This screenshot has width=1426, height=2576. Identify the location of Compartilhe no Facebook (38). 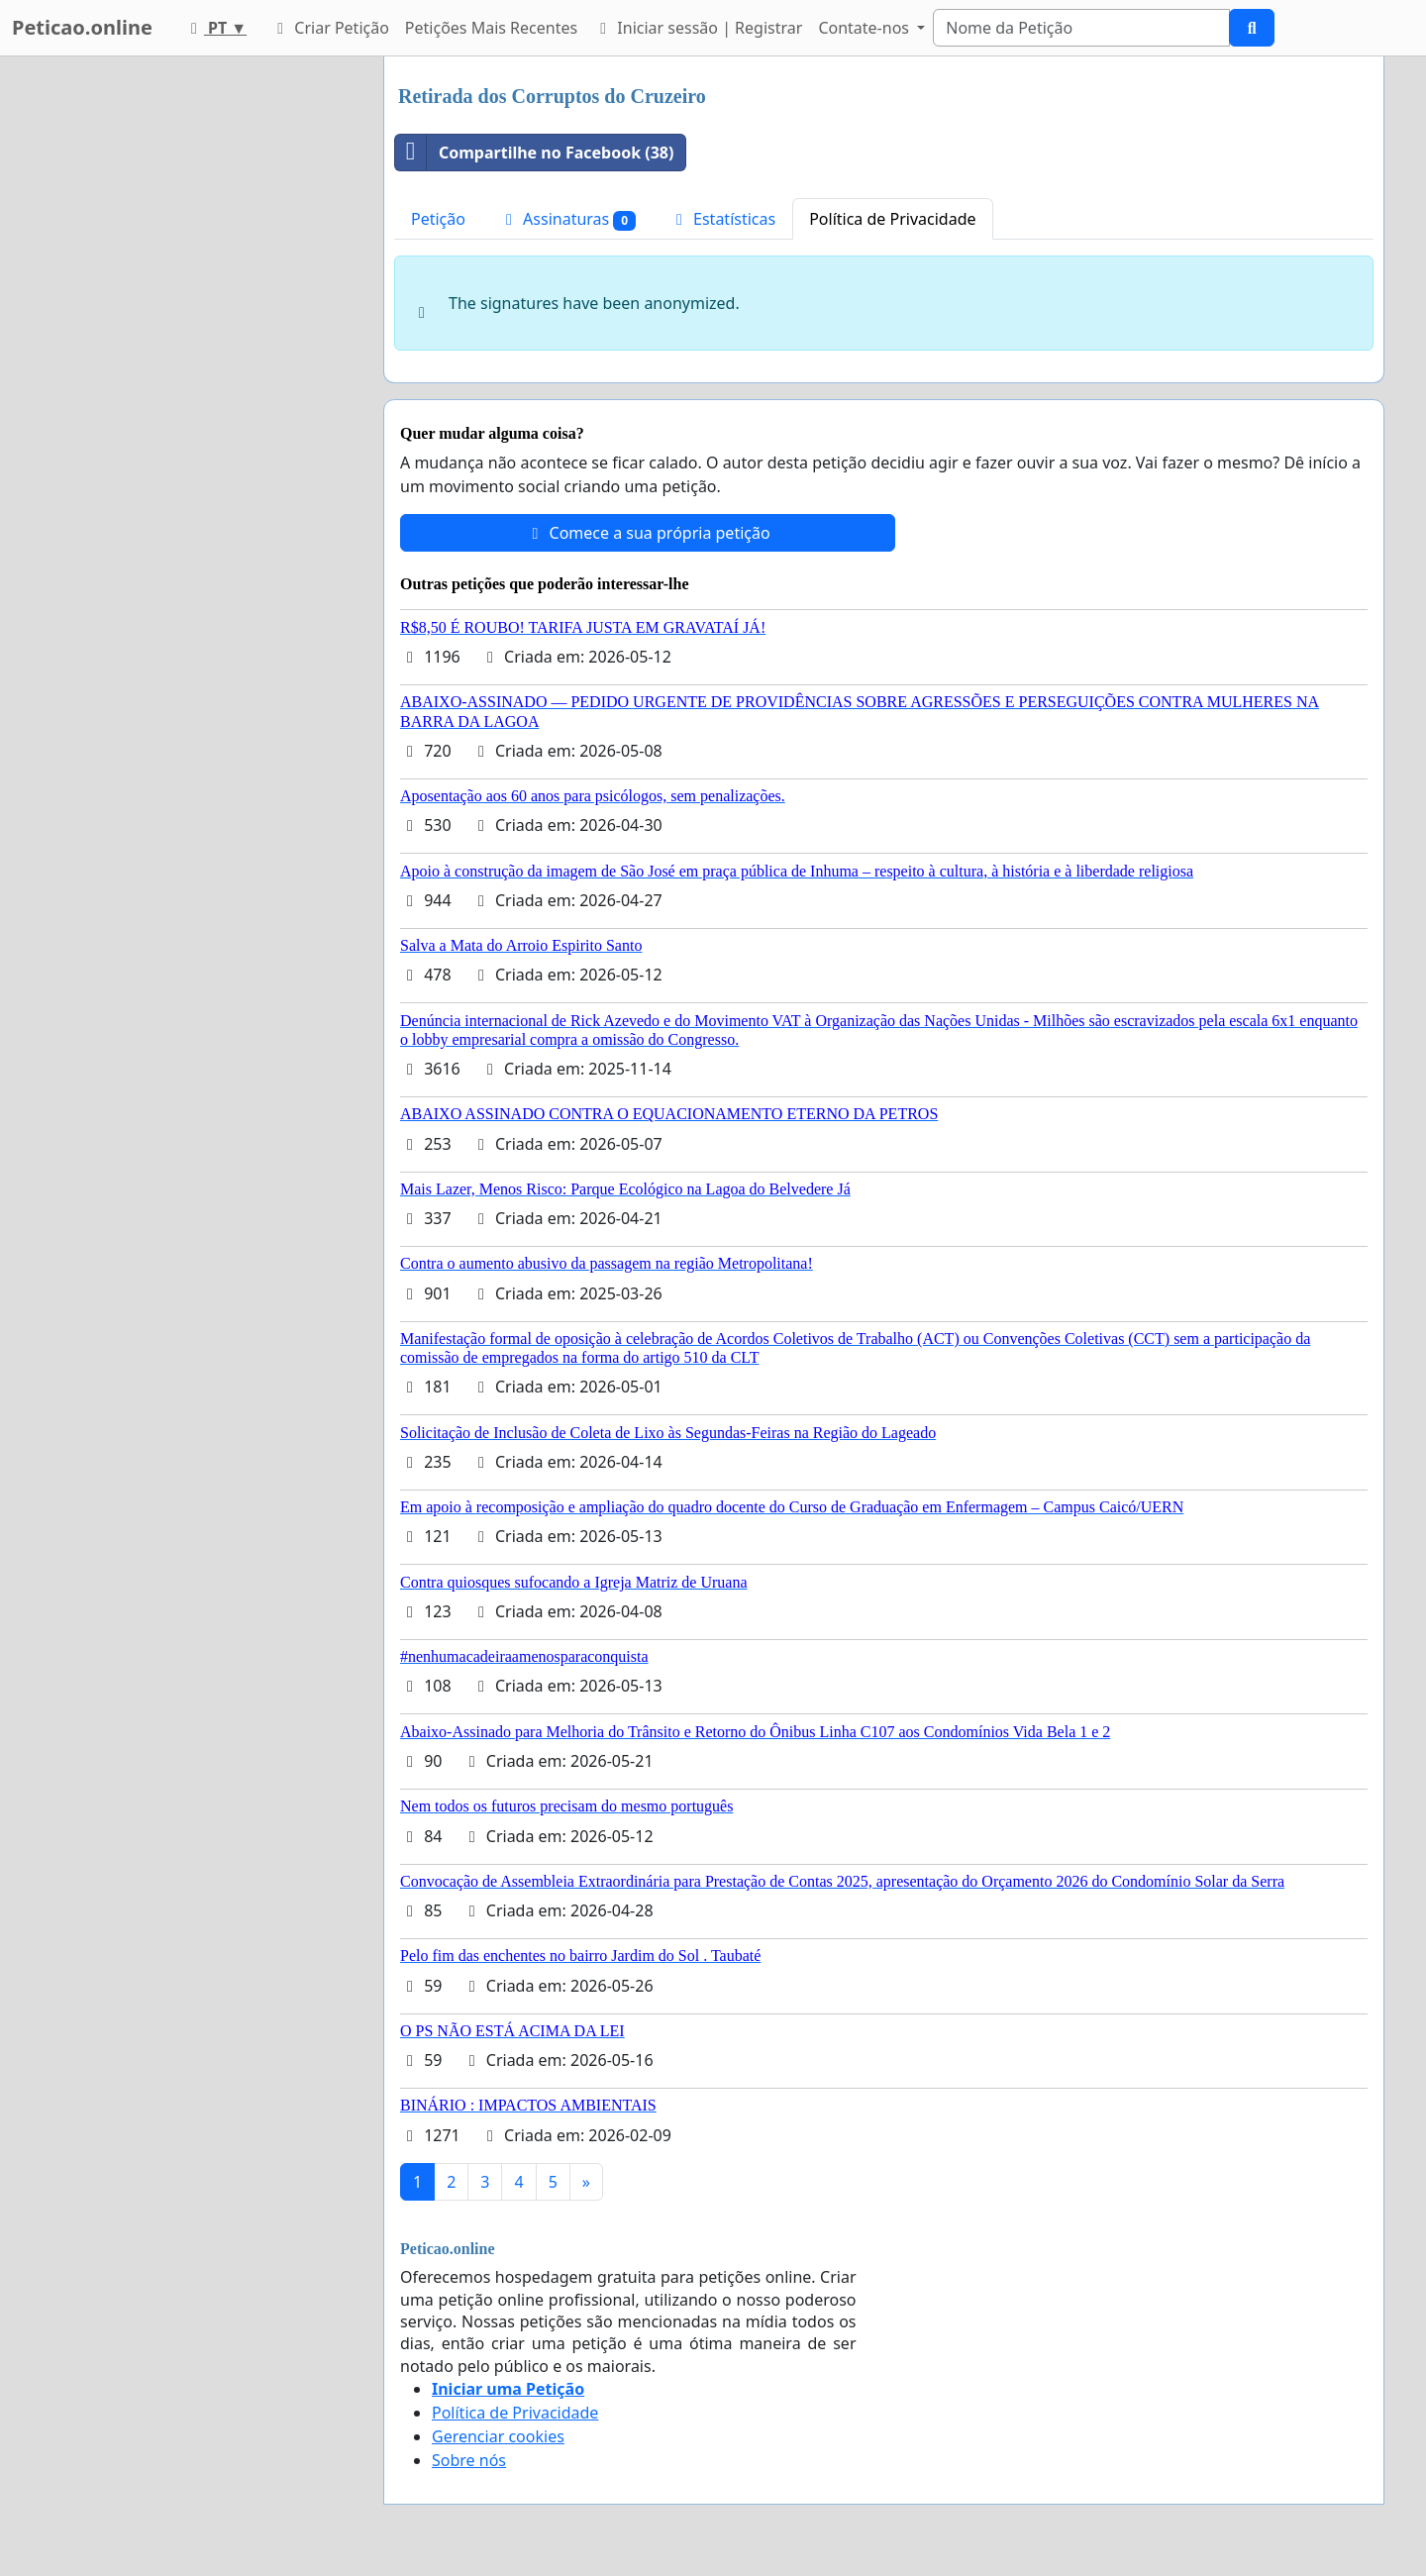
(534, 152).